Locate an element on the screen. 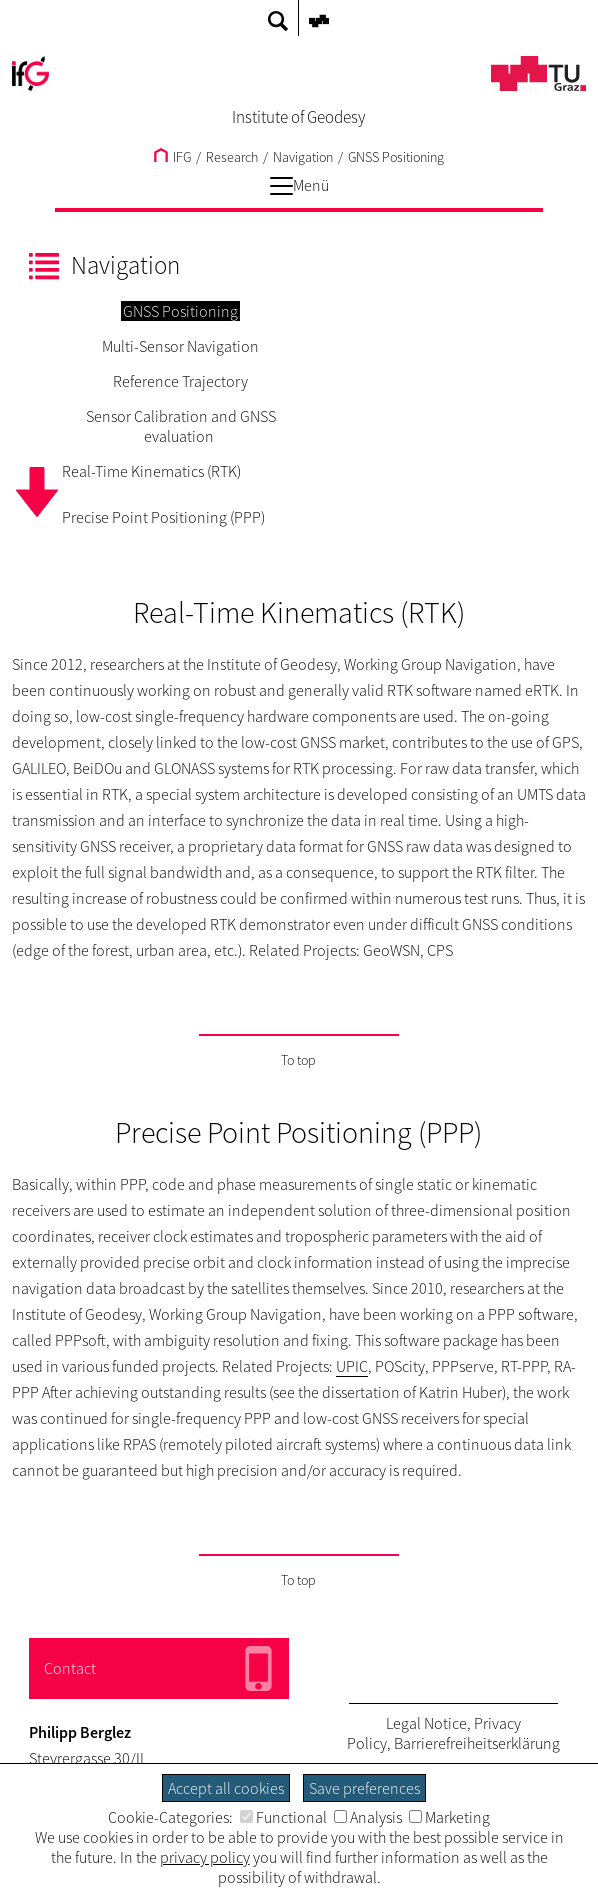 The height and width of the screenshot is (1902, 598). Accept all cookies is located at coordinates (226, 1788).